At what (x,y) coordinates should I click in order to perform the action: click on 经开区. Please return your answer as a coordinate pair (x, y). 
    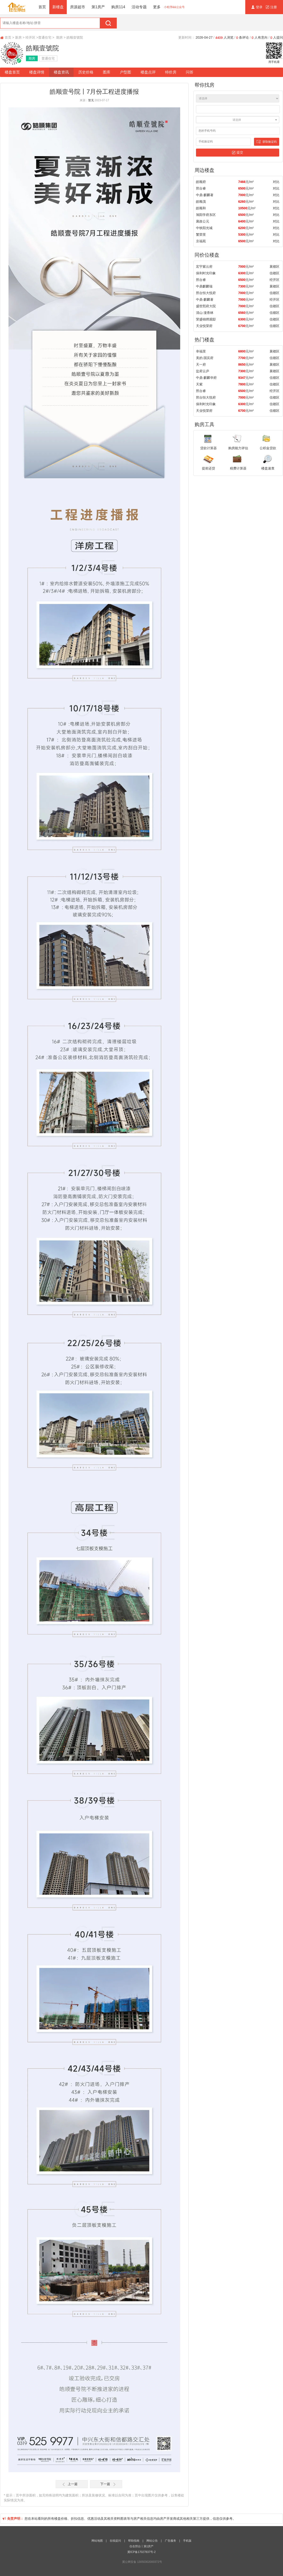
    Looking at the image, I should click on (30, 37).